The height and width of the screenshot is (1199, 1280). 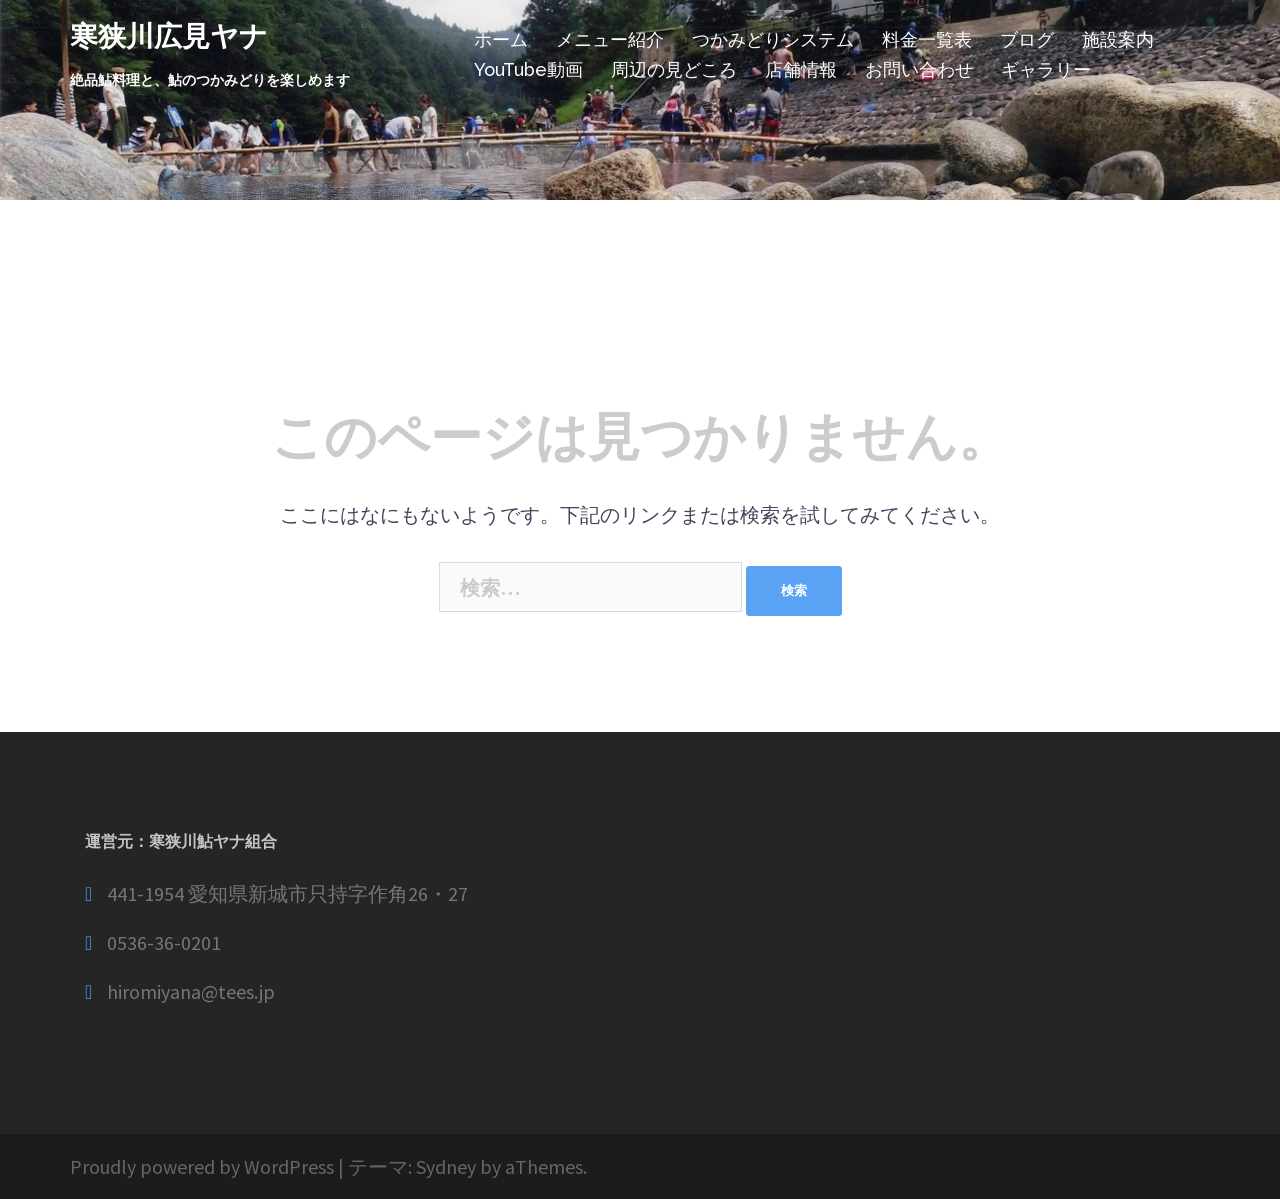 I want to click on ホーム, so click(x=501, y=39).